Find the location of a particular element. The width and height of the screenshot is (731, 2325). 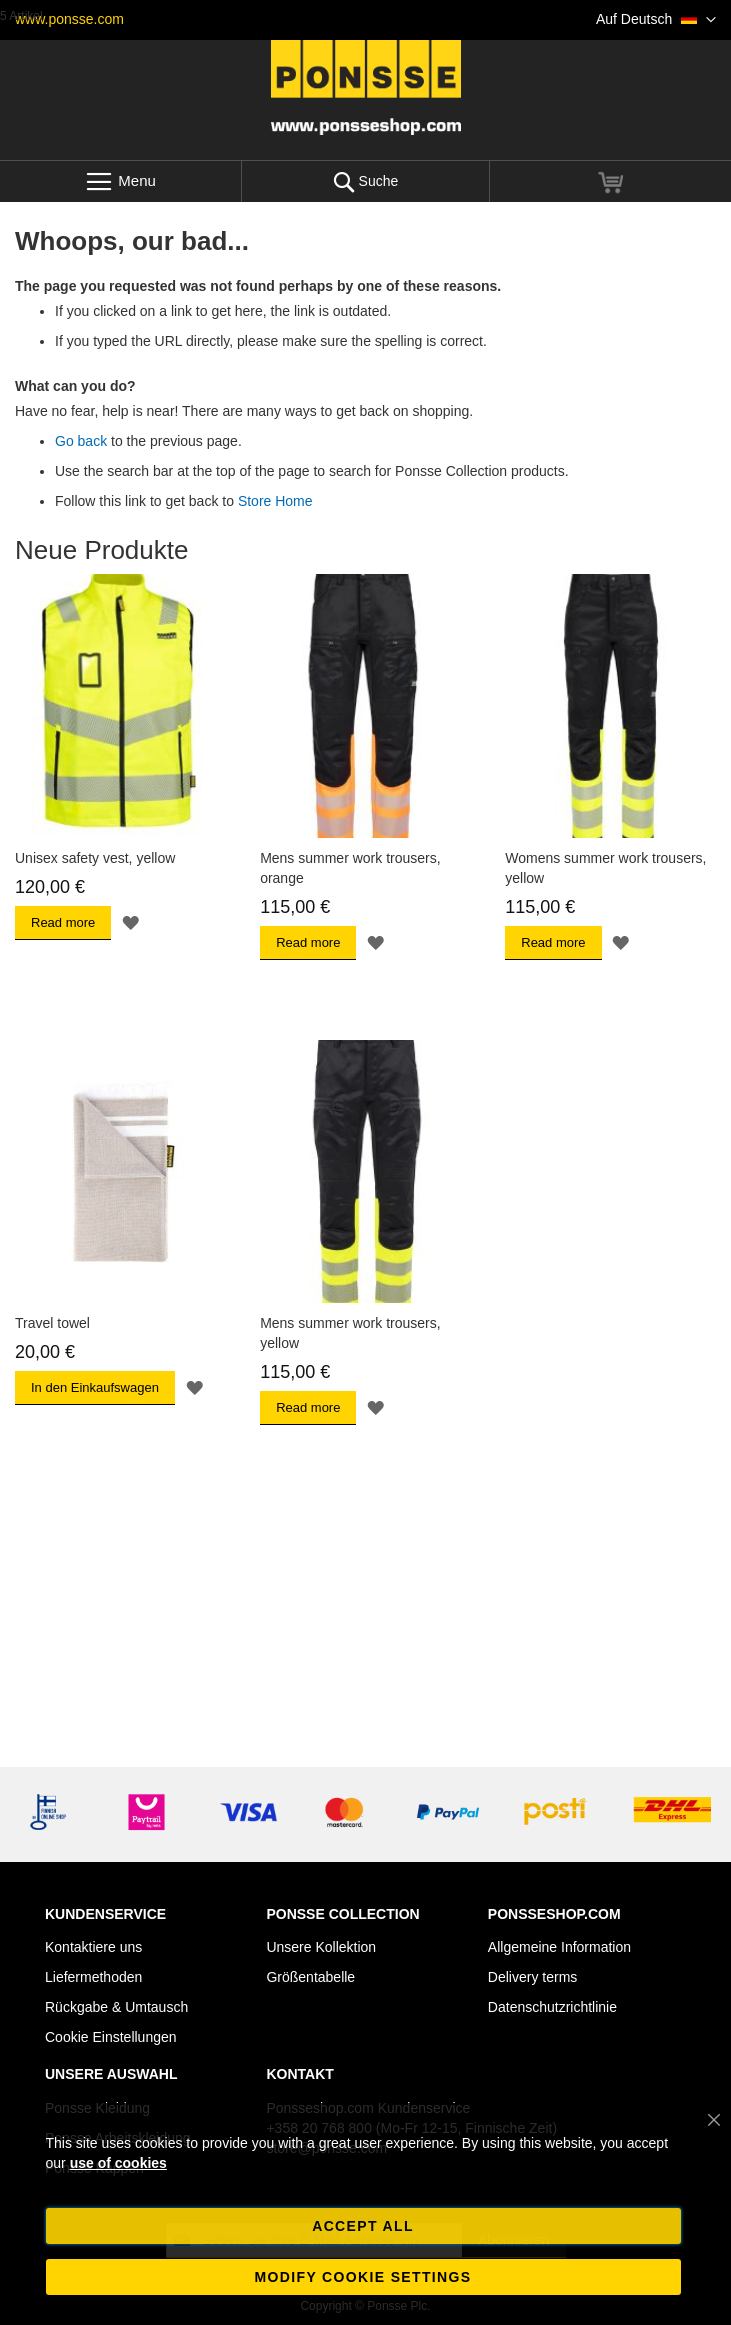

Größentabelle is located at coordinates (310, 1977).